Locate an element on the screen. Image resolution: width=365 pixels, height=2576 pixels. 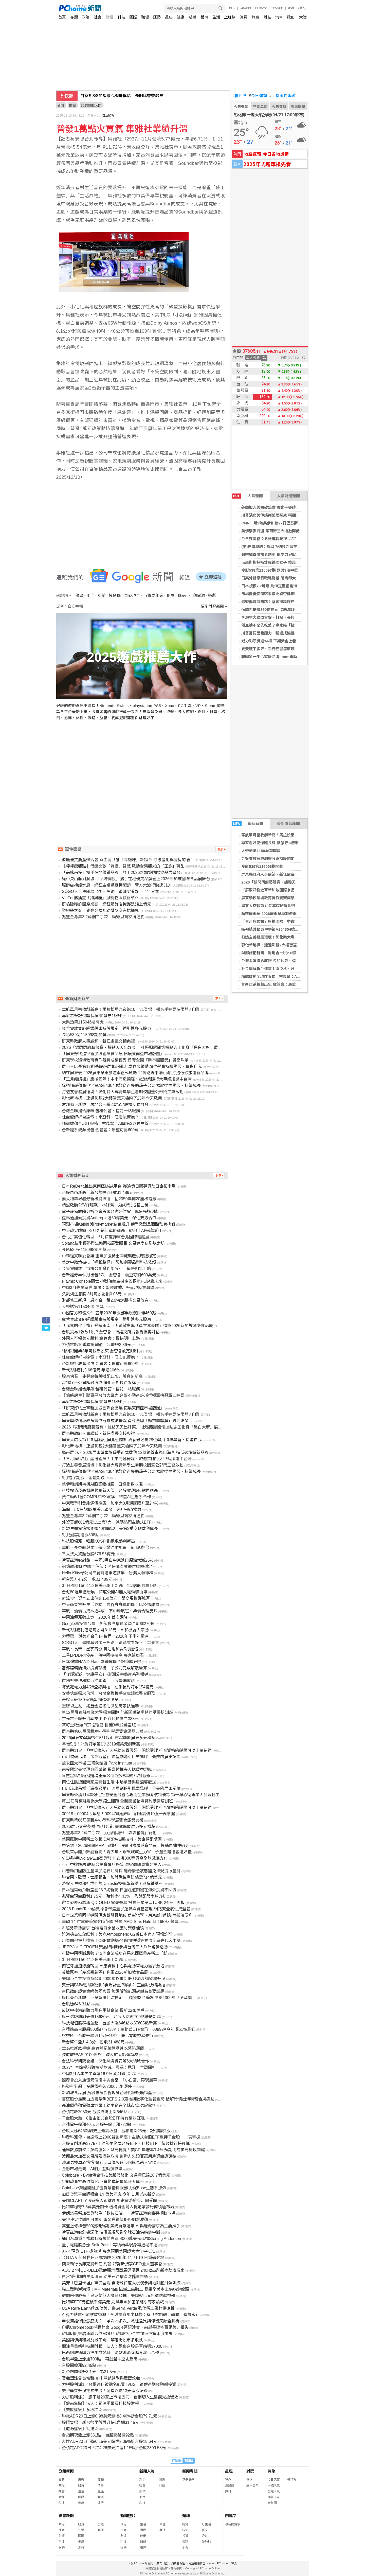
聯電ADR20日上漲0.98美元漲幅8.40%折台股79.71元 is located at coordinates (109, 2416).